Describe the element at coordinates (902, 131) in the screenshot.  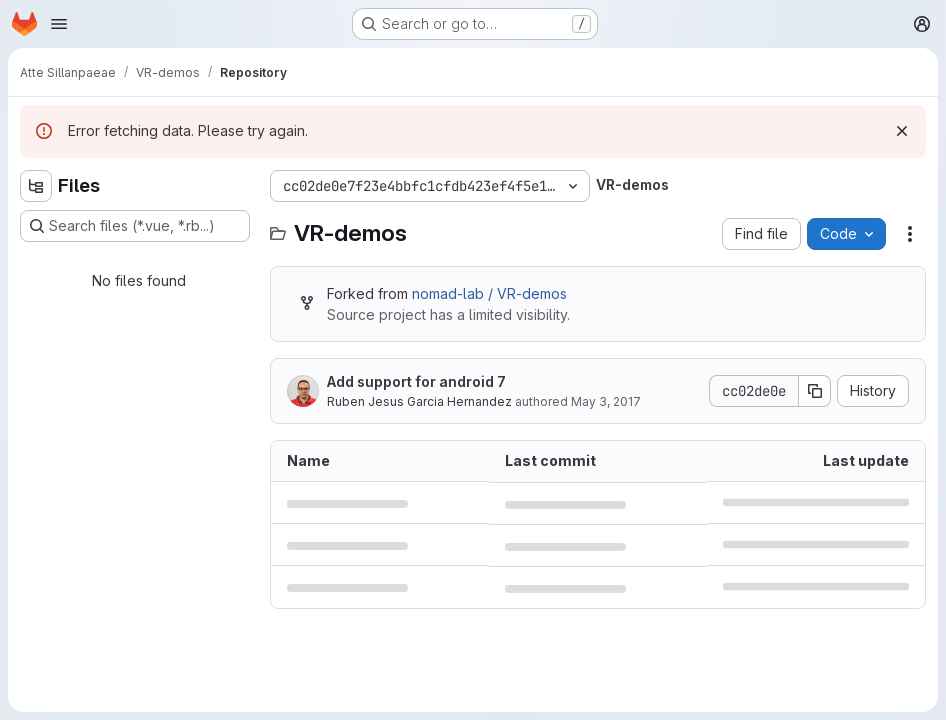
I see `[Dismiss]` at that location.